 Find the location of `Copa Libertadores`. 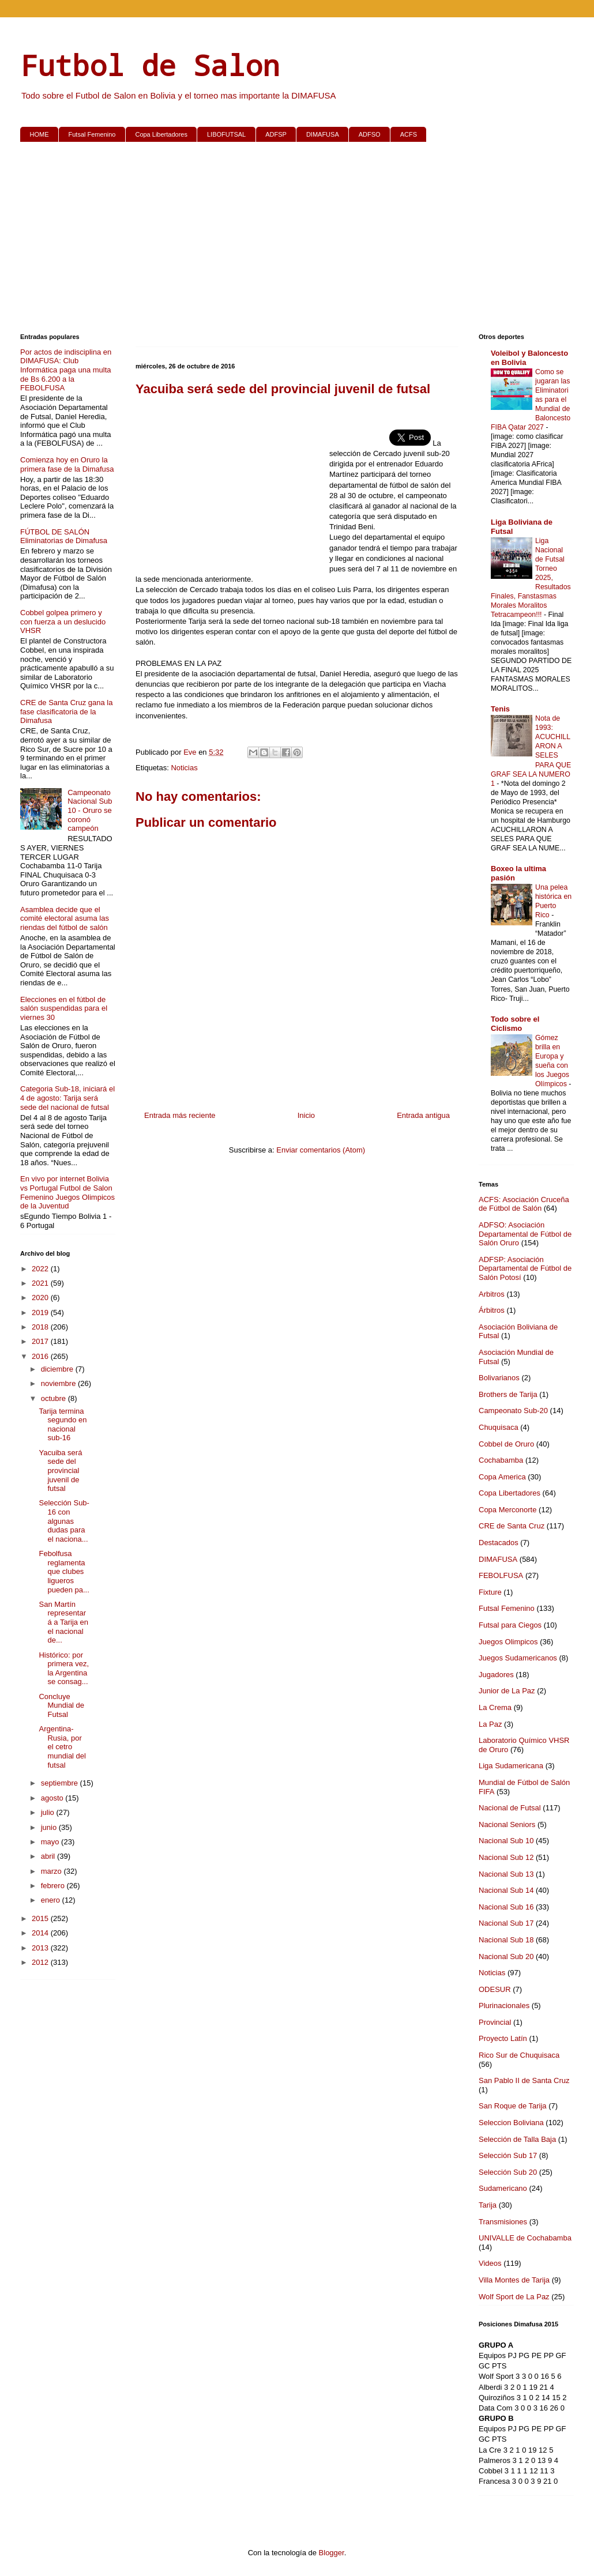

Copa Libertadores is located at coordinates (161, 134).